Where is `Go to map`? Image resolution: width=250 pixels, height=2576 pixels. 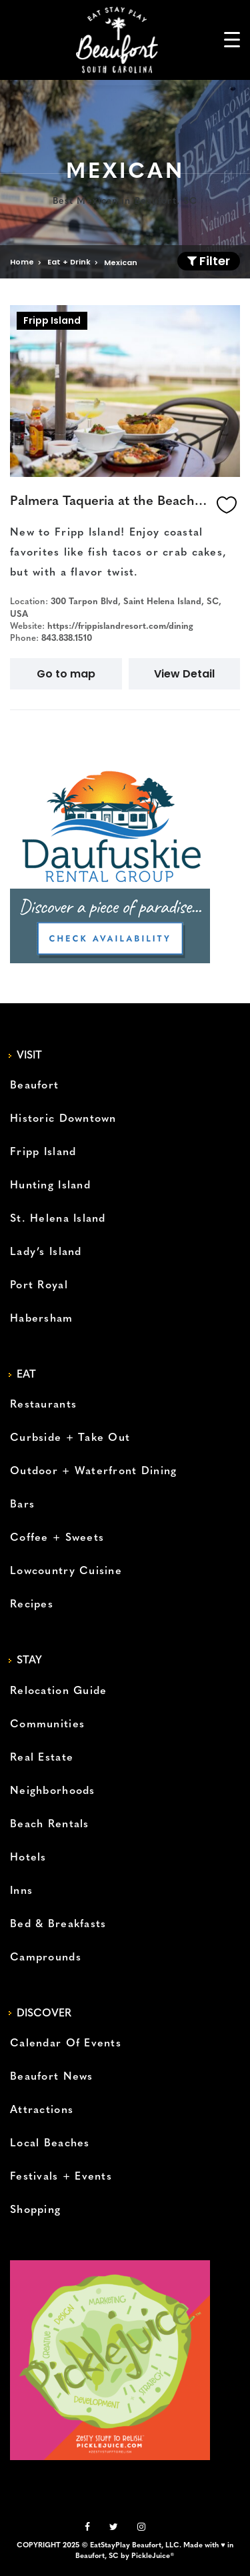
Go to map is located at coordinates (66, 673).